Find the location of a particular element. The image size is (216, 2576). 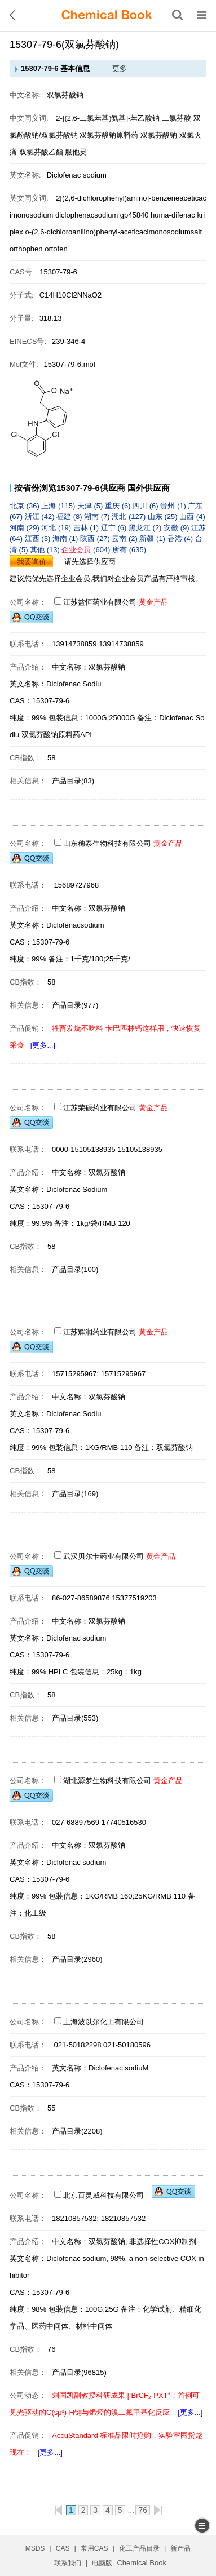

北京 (36) is located at coordinates (25, 506).